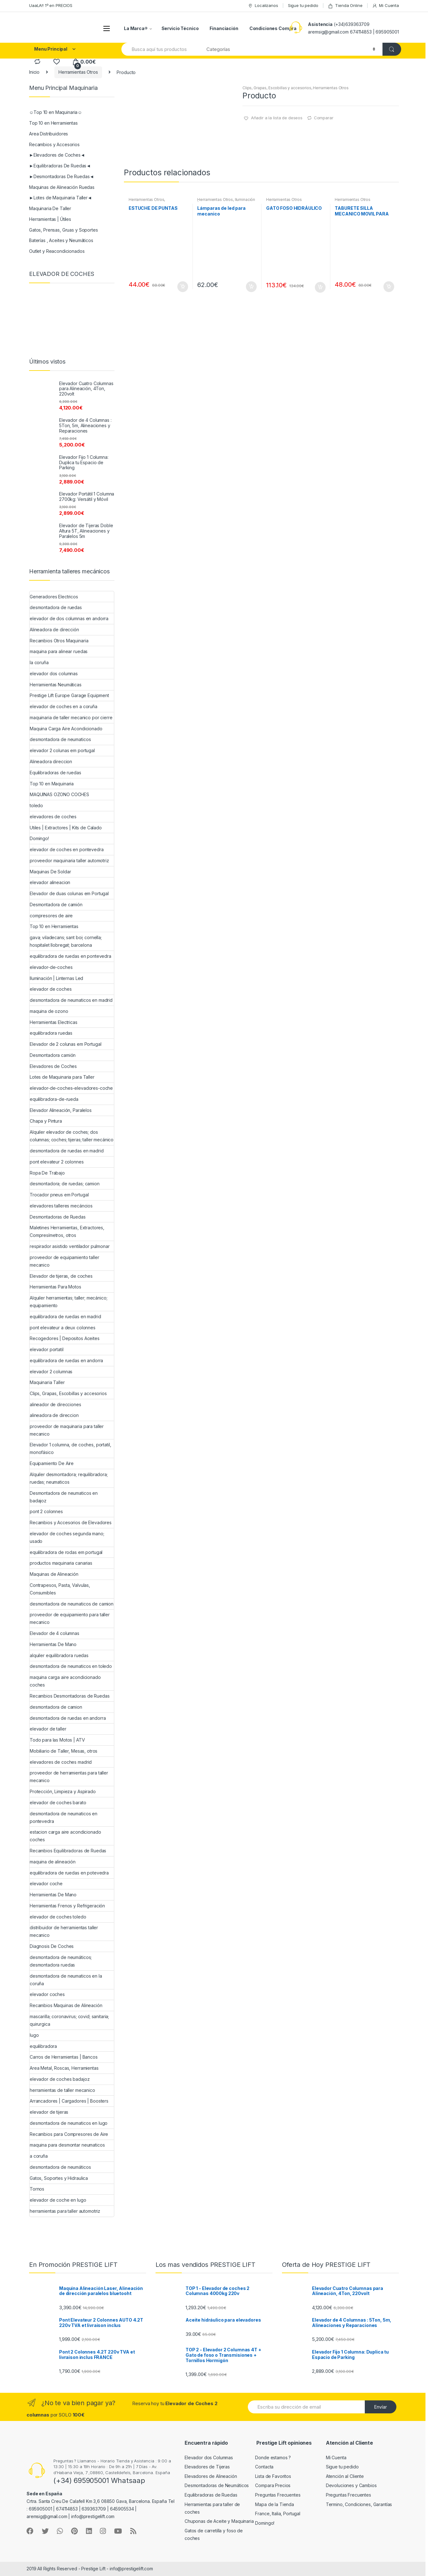 Image resolution: width=428 pixels, height=2576 pixels. I want to click on Herramientas Para Motos, so click(55, 1286).